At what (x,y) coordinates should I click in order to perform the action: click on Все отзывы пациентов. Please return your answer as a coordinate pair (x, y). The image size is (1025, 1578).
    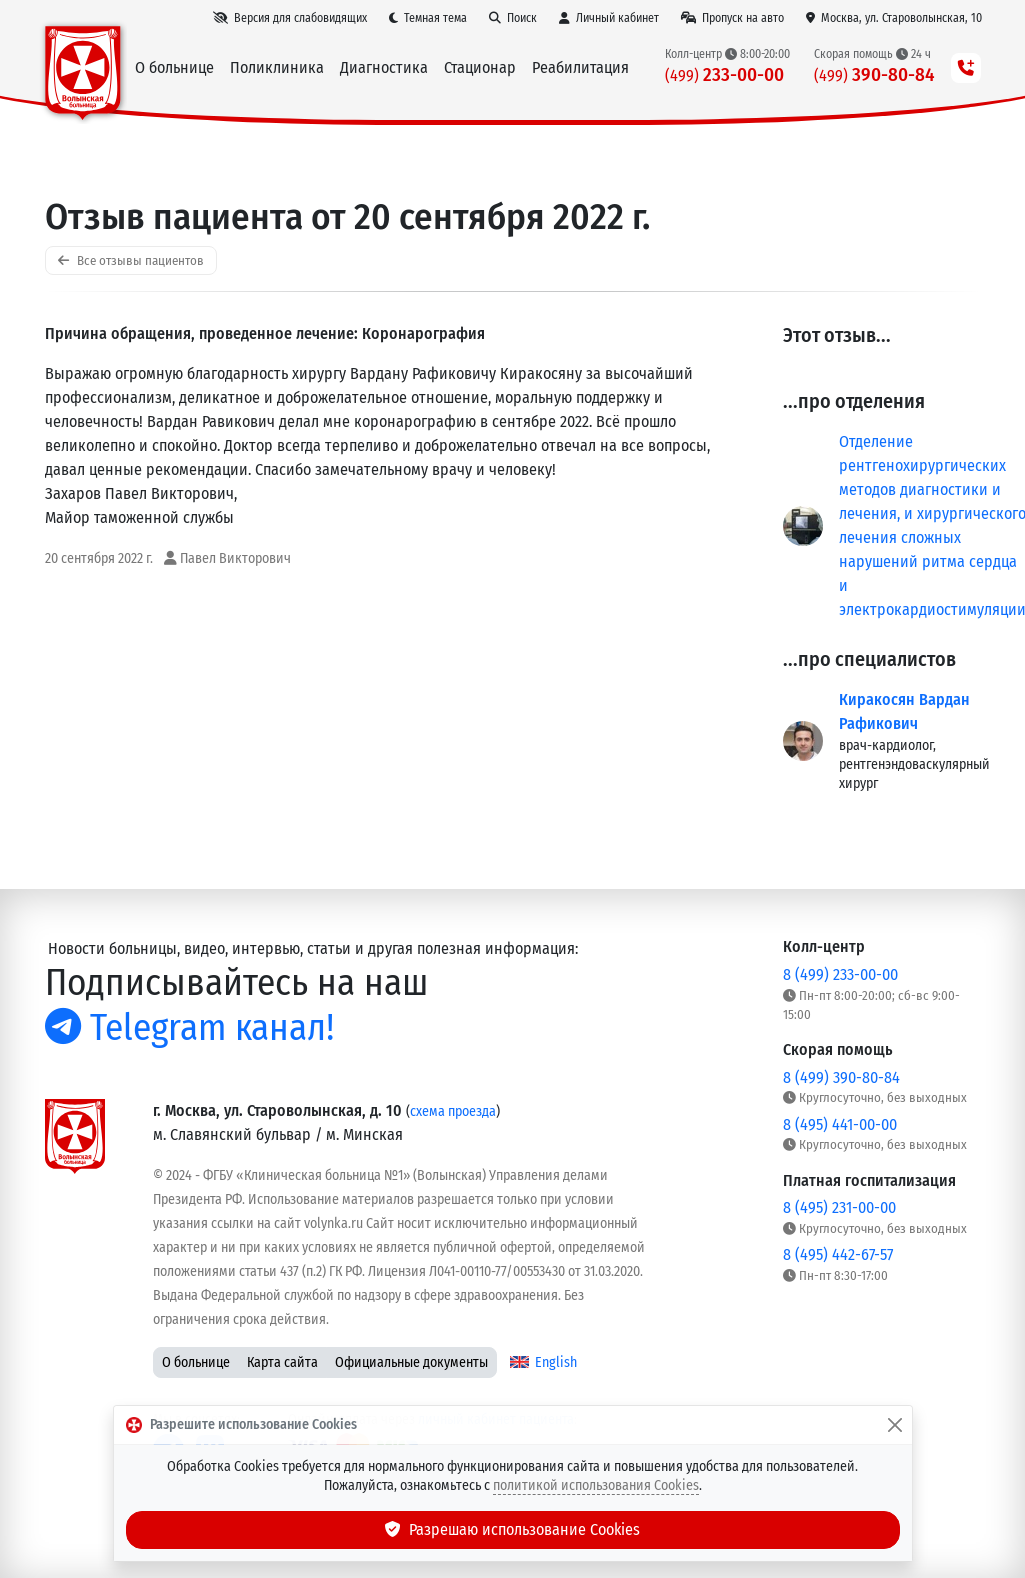
    Looking at the image, I should click on (131, 260).